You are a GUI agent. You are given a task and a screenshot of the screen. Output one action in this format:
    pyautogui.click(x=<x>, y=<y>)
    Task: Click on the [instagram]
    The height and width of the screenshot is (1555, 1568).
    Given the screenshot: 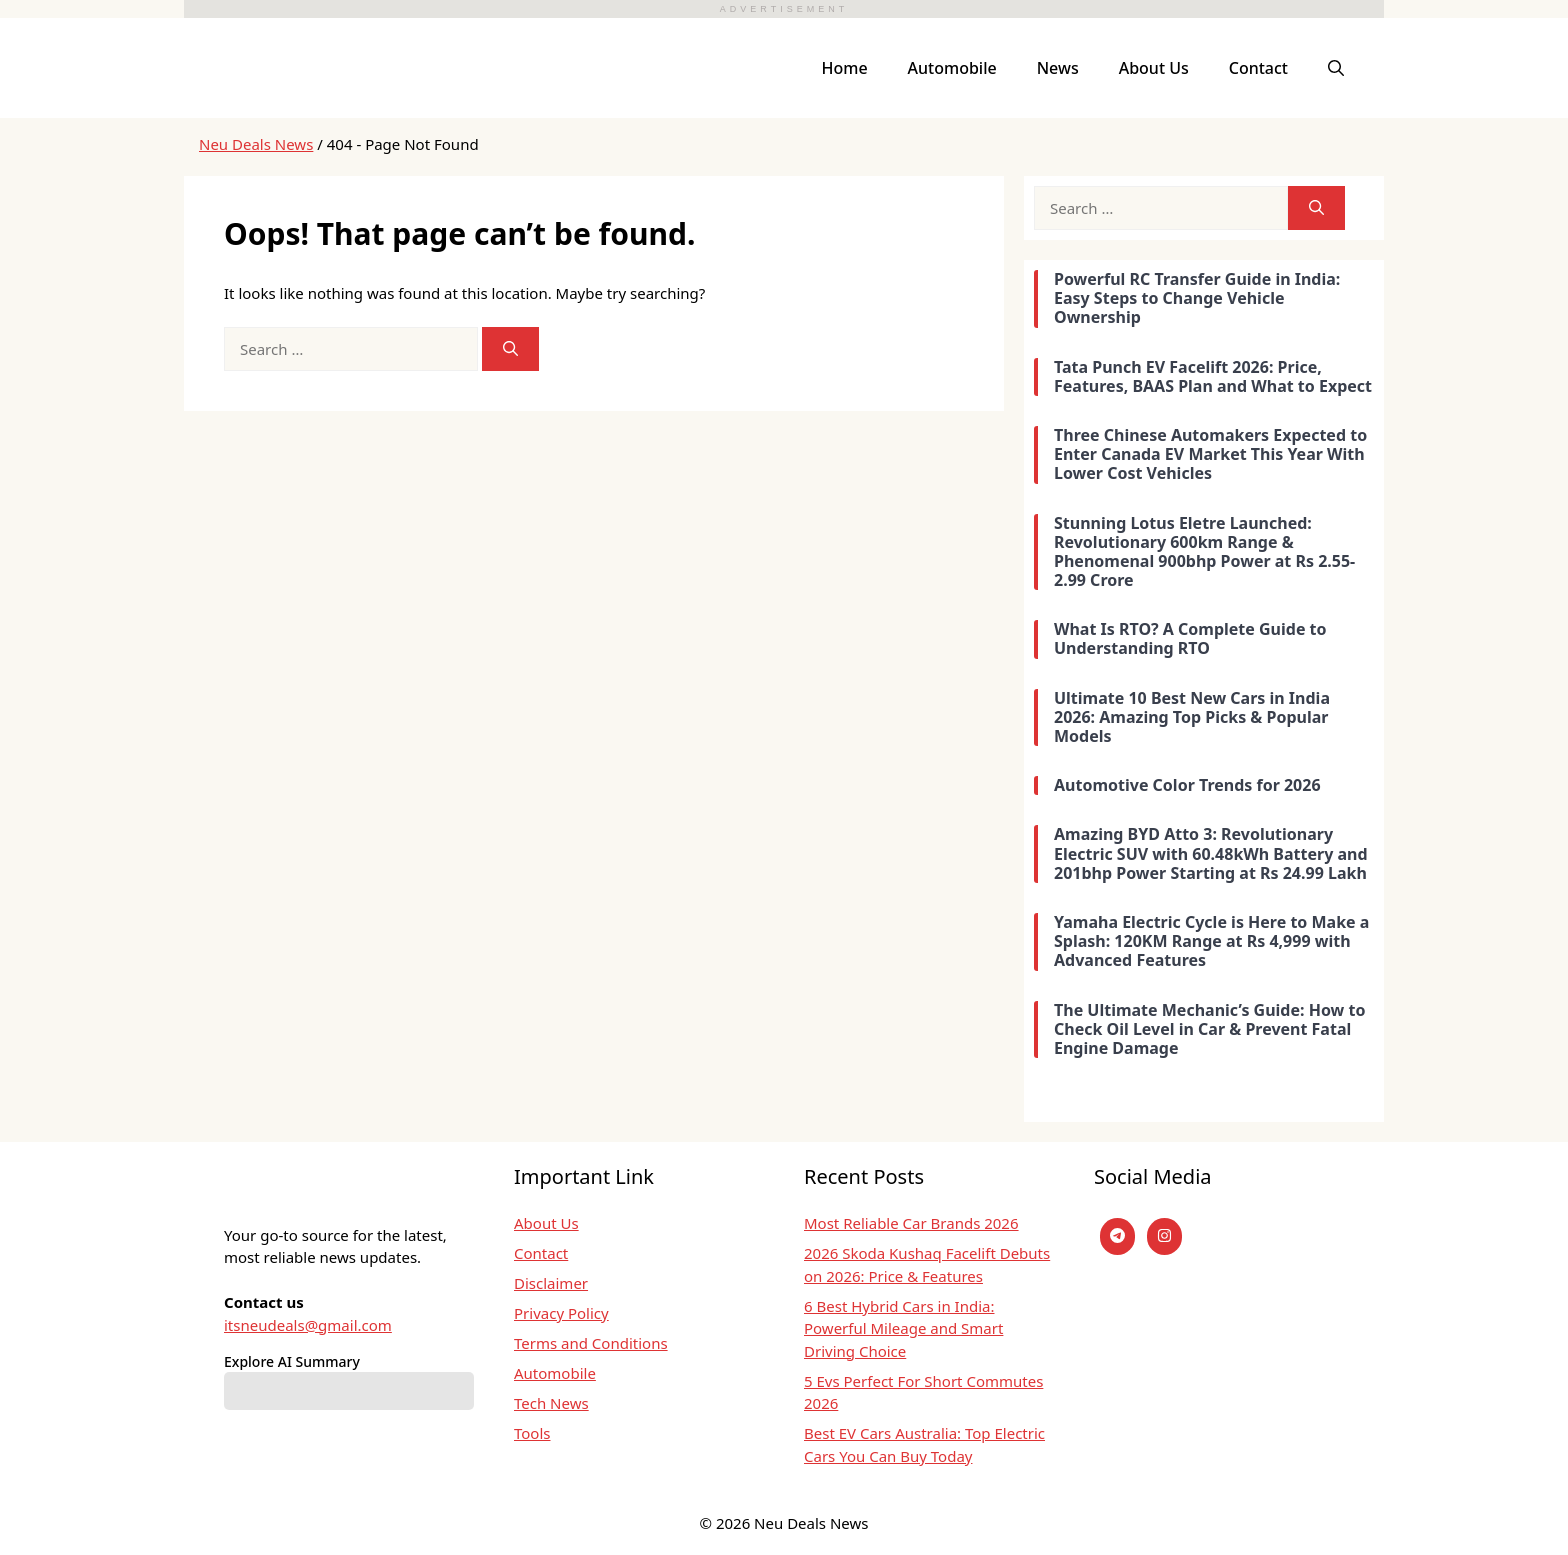 What is the action you would take?
    pyautogui.click(x=1164, y=1236)
    